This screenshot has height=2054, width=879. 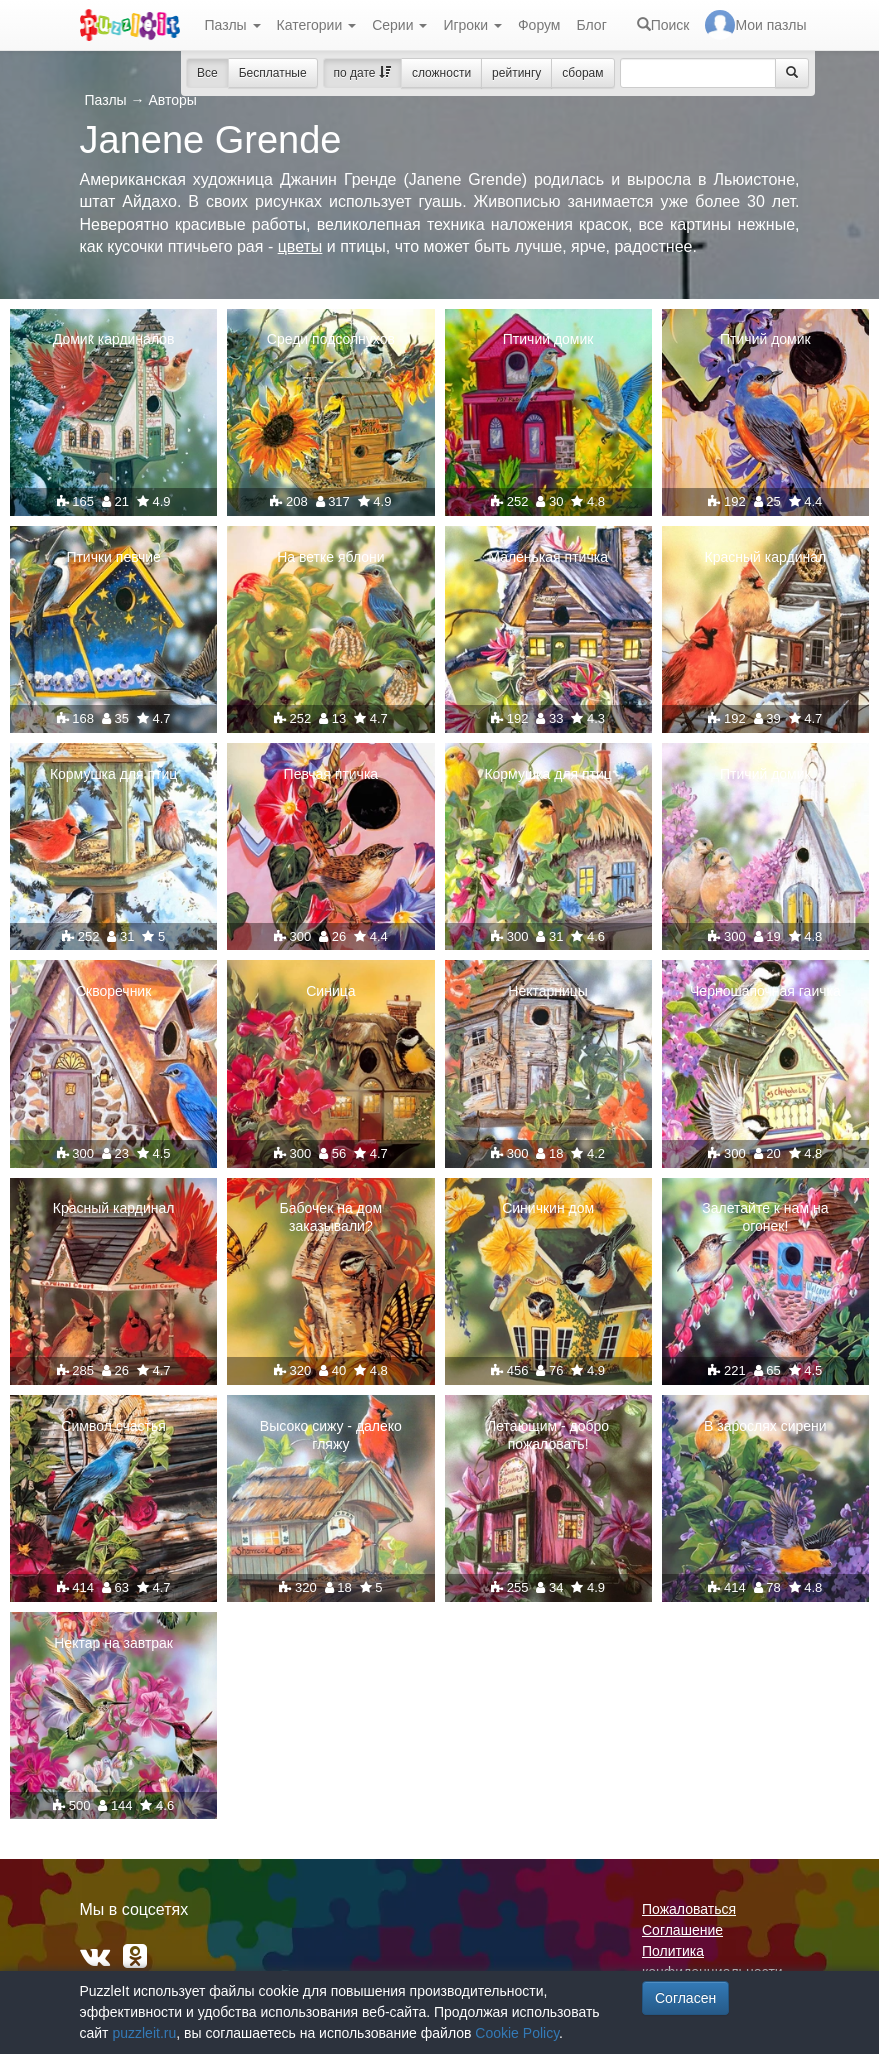 I want to click on На ветке яблони, so click(x=330, y=557).